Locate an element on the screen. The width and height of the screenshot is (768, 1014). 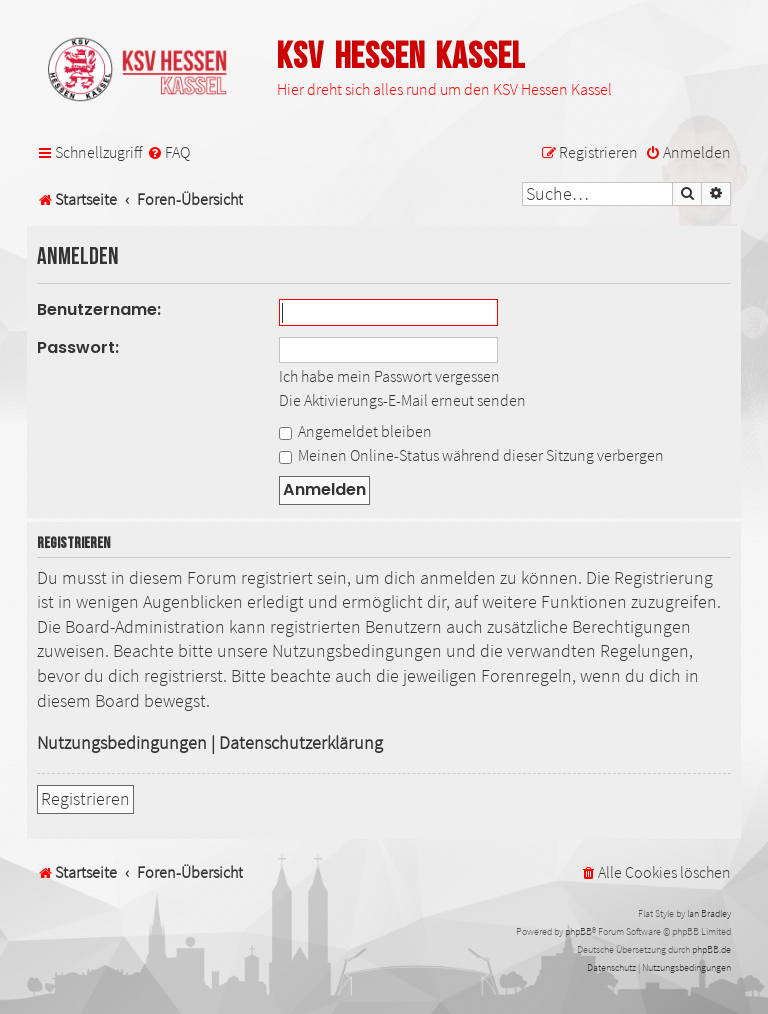
Meinen Online-Status während dieser Sitzung verbergen is located at coordinates (471, 455).